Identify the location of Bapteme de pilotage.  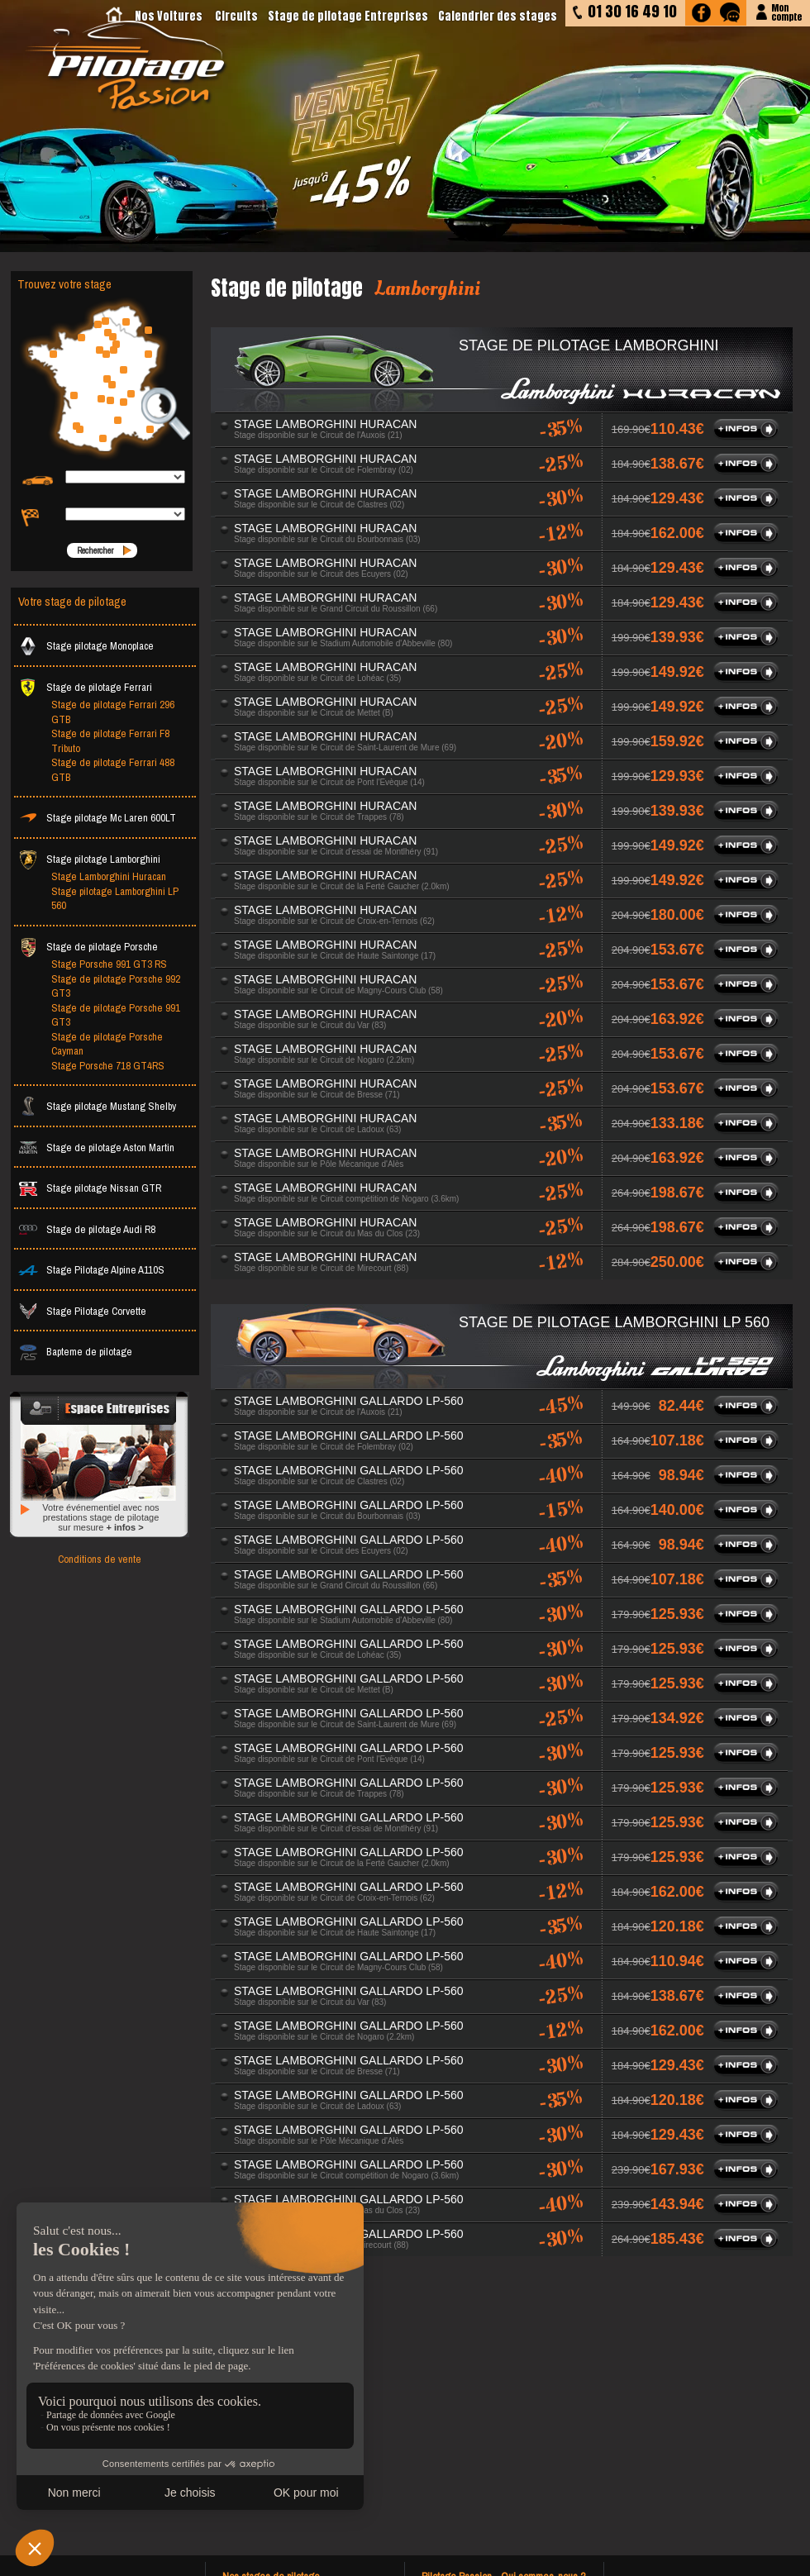
(75, 1351).